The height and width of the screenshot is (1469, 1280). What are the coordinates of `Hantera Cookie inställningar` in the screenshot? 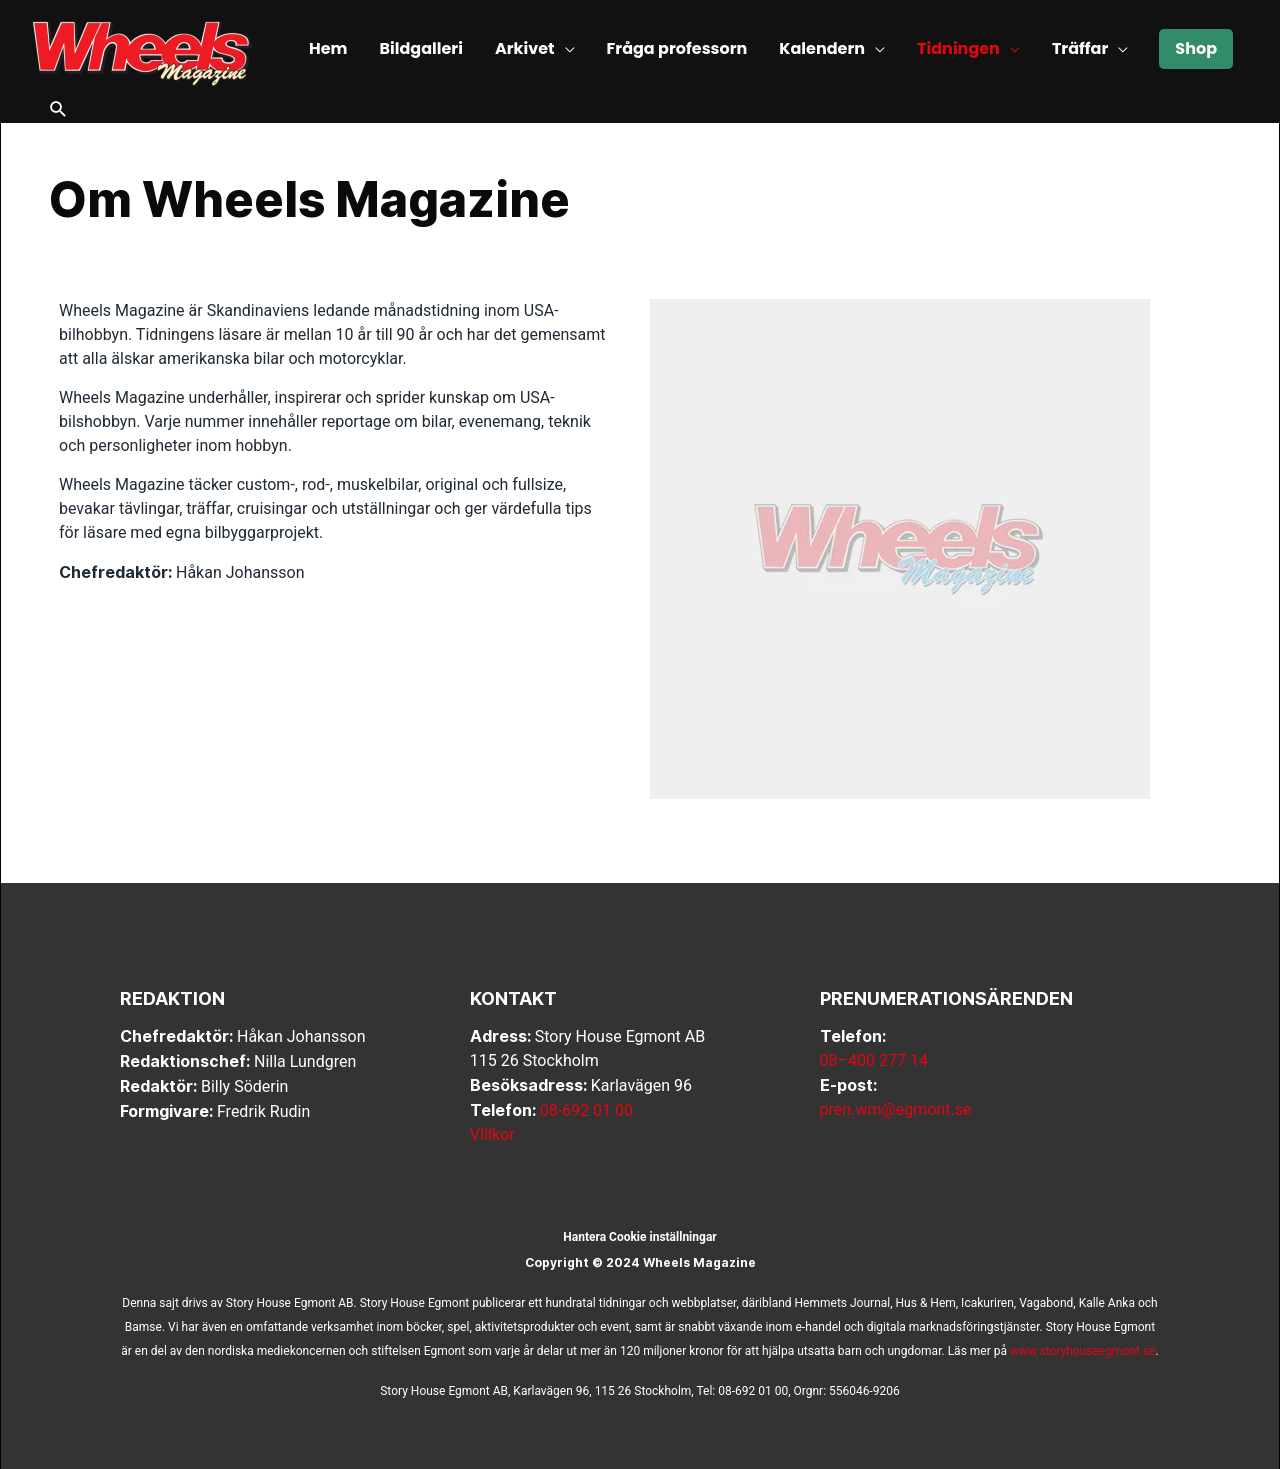 It's located at (639, 1237).